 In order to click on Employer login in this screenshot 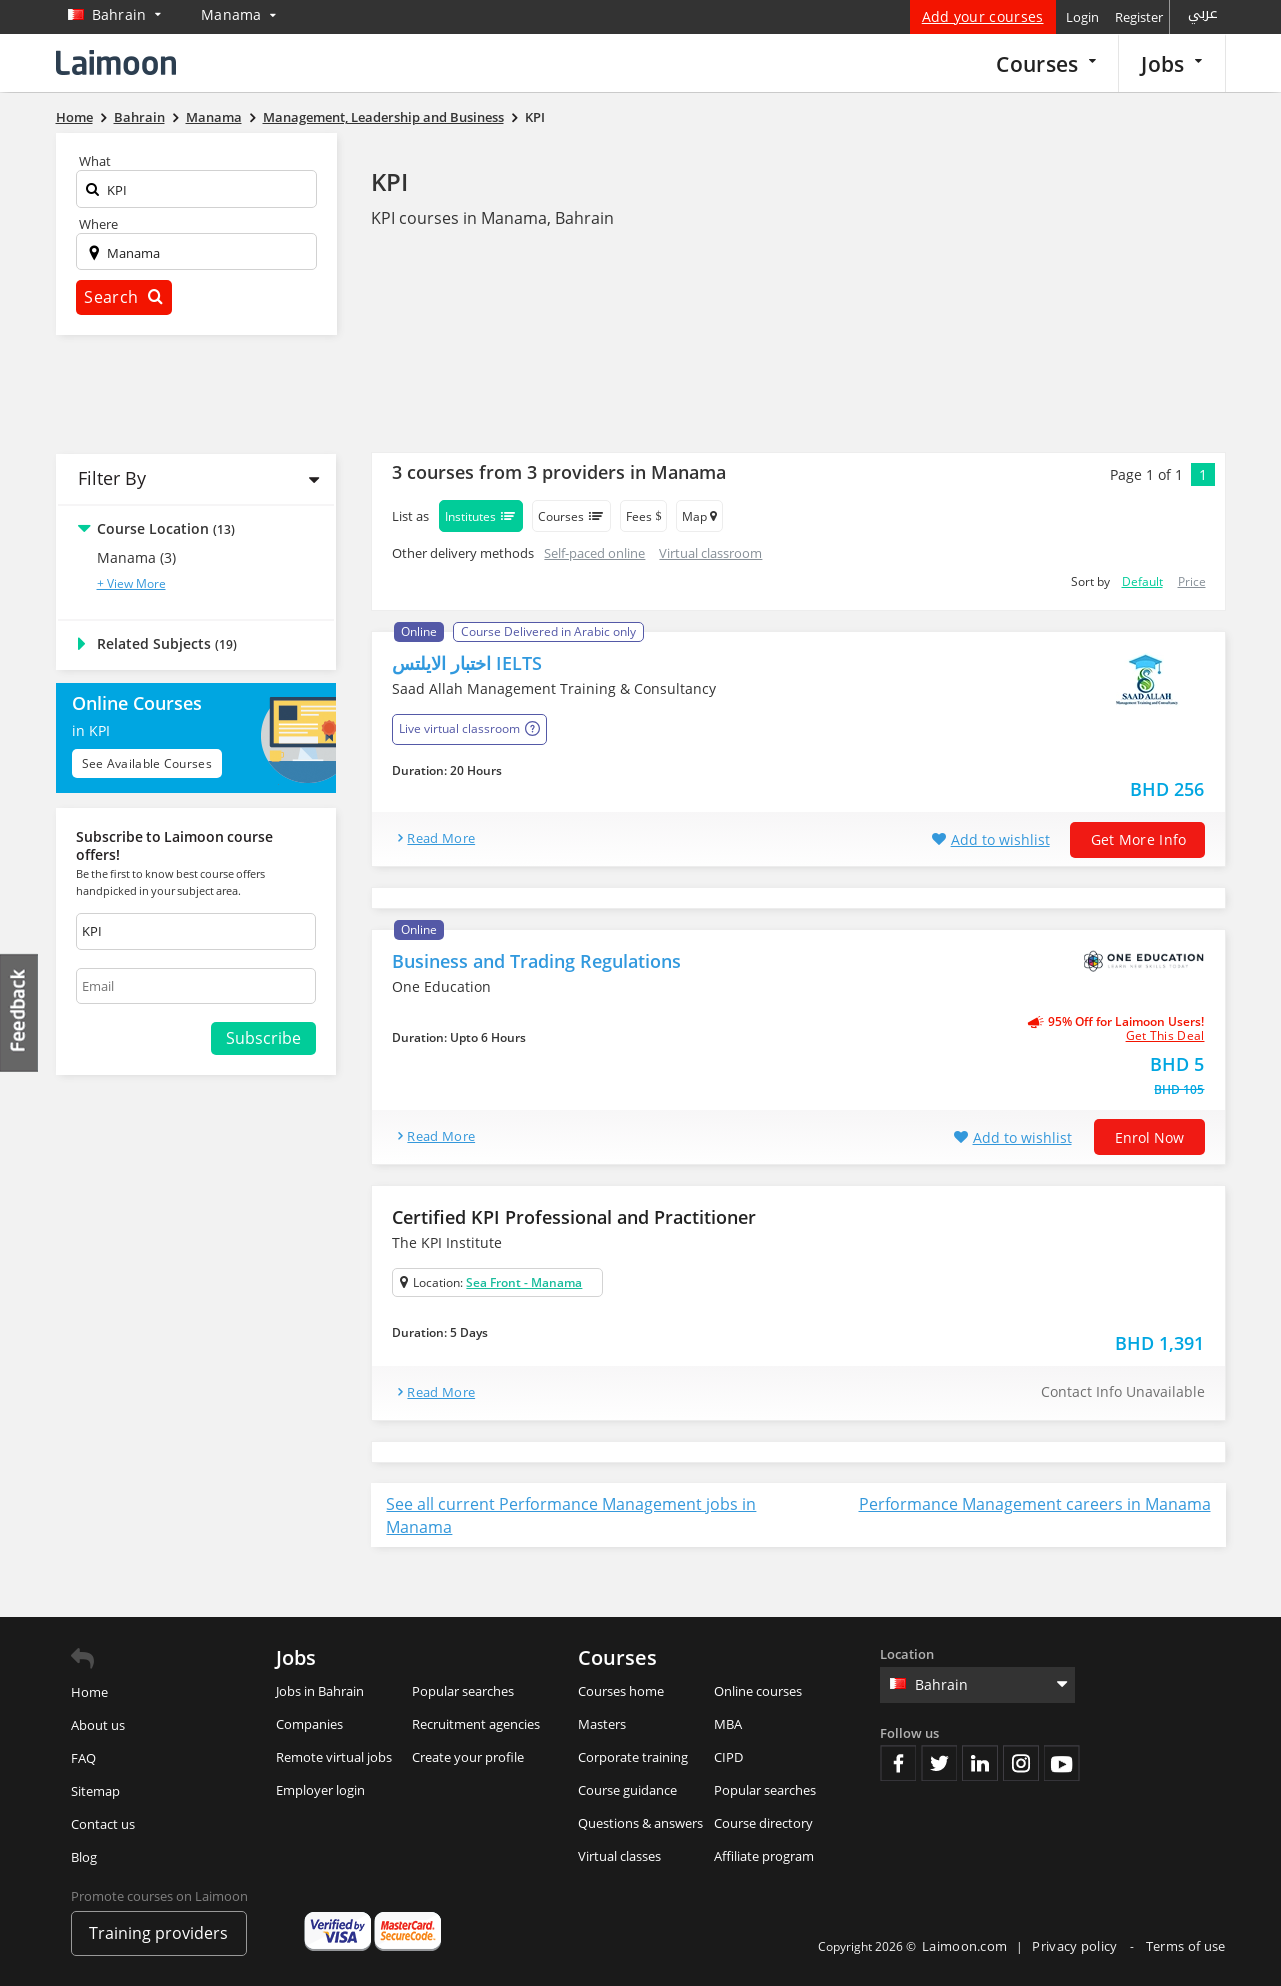, I will do `click(320, 1790)`.